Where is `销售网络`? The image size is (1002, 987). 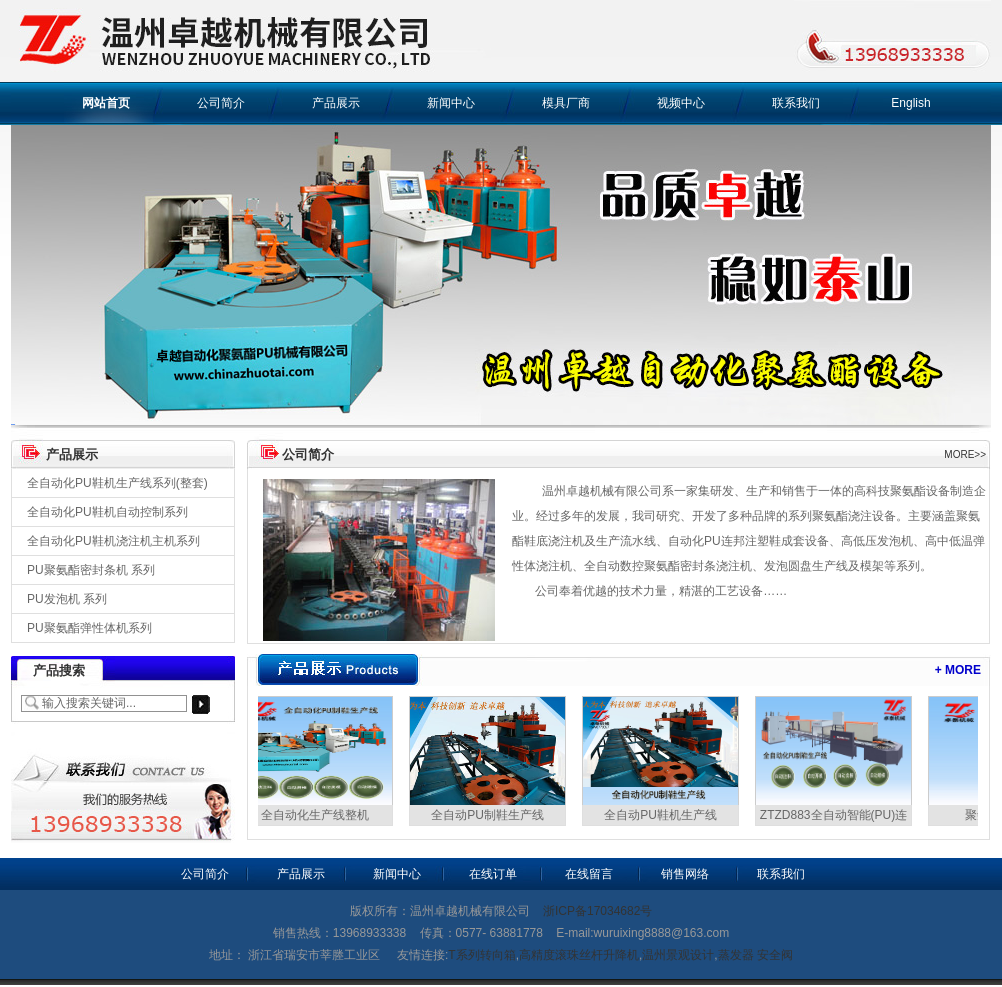 销售网络 is located at coordinates (685, 874).